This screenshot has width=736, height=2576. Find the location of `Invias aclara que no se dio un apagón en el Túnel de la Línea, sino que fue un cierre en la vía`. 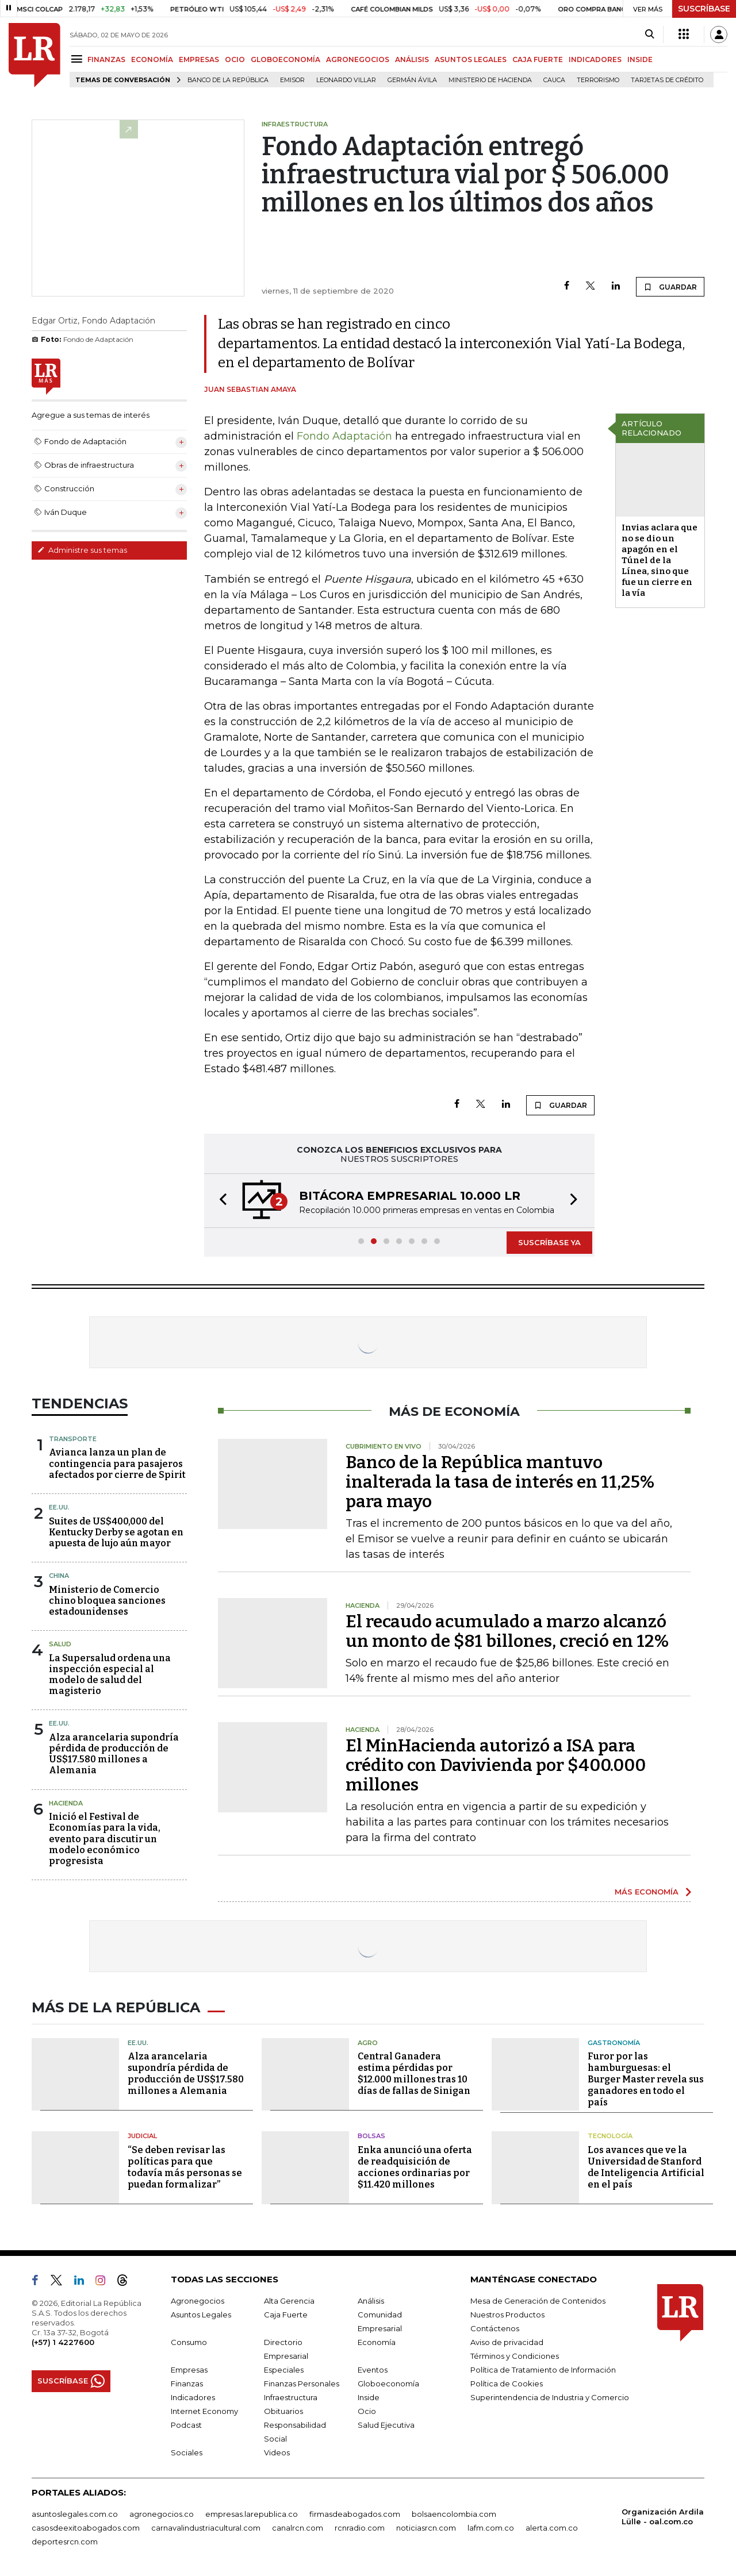

Invias aclara que no se dio un apagón en el Túnel de la Línea, sino que fue un cierre en la vía is located at coordinates (659, 560).